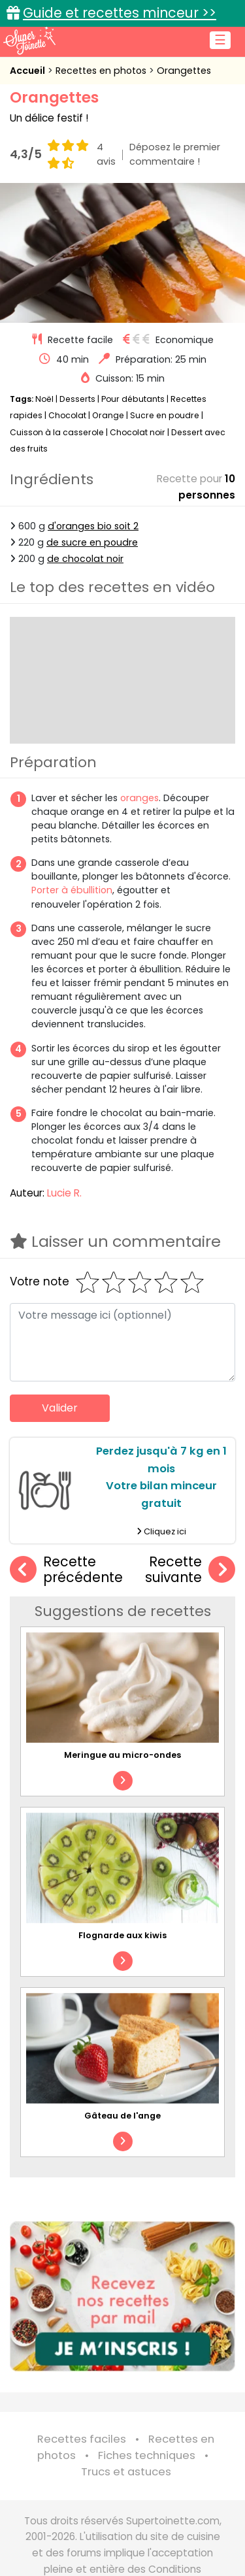  What do you see at coordinates (190, 1570) in the screenshot?
I see `Recette suivante` at bounding box center [190, 1570].